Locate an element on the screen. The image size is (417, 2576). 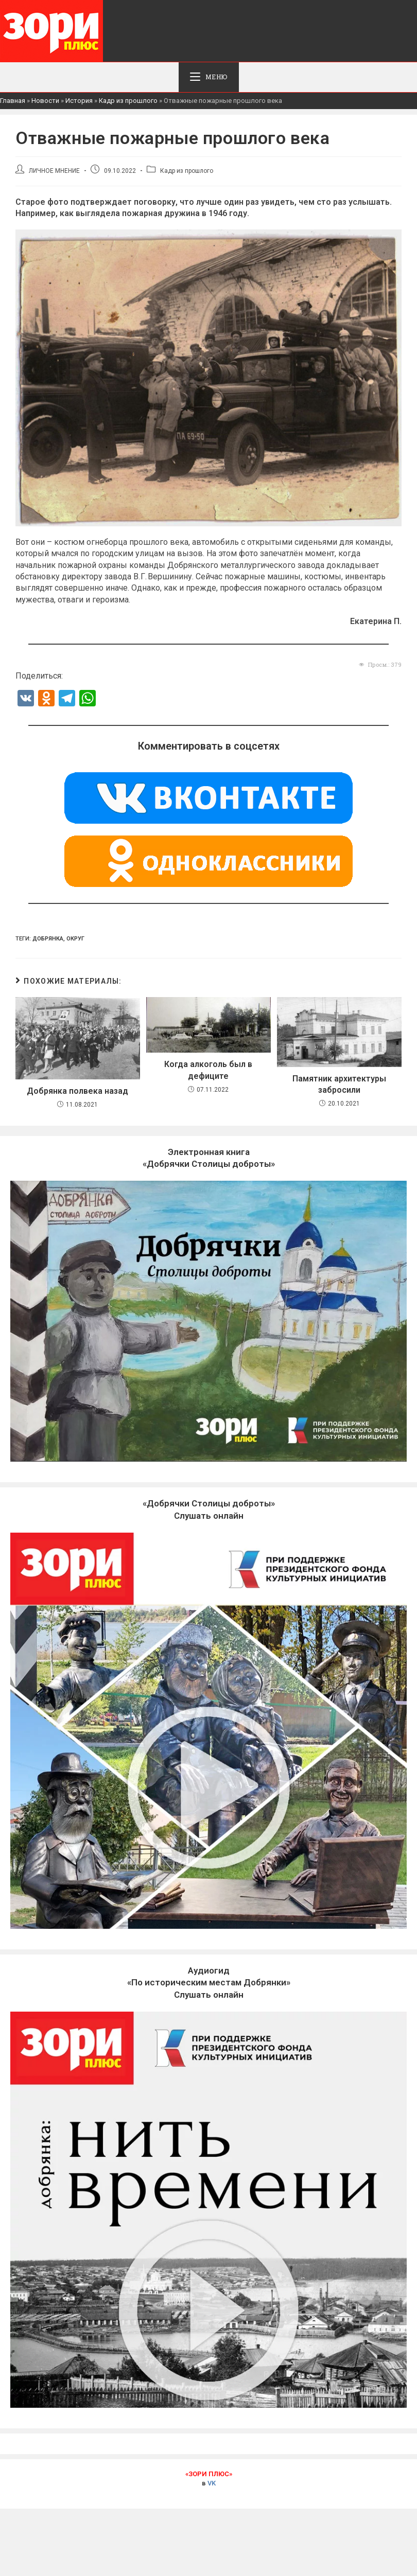
Округ is located at coordinates (75, 939).